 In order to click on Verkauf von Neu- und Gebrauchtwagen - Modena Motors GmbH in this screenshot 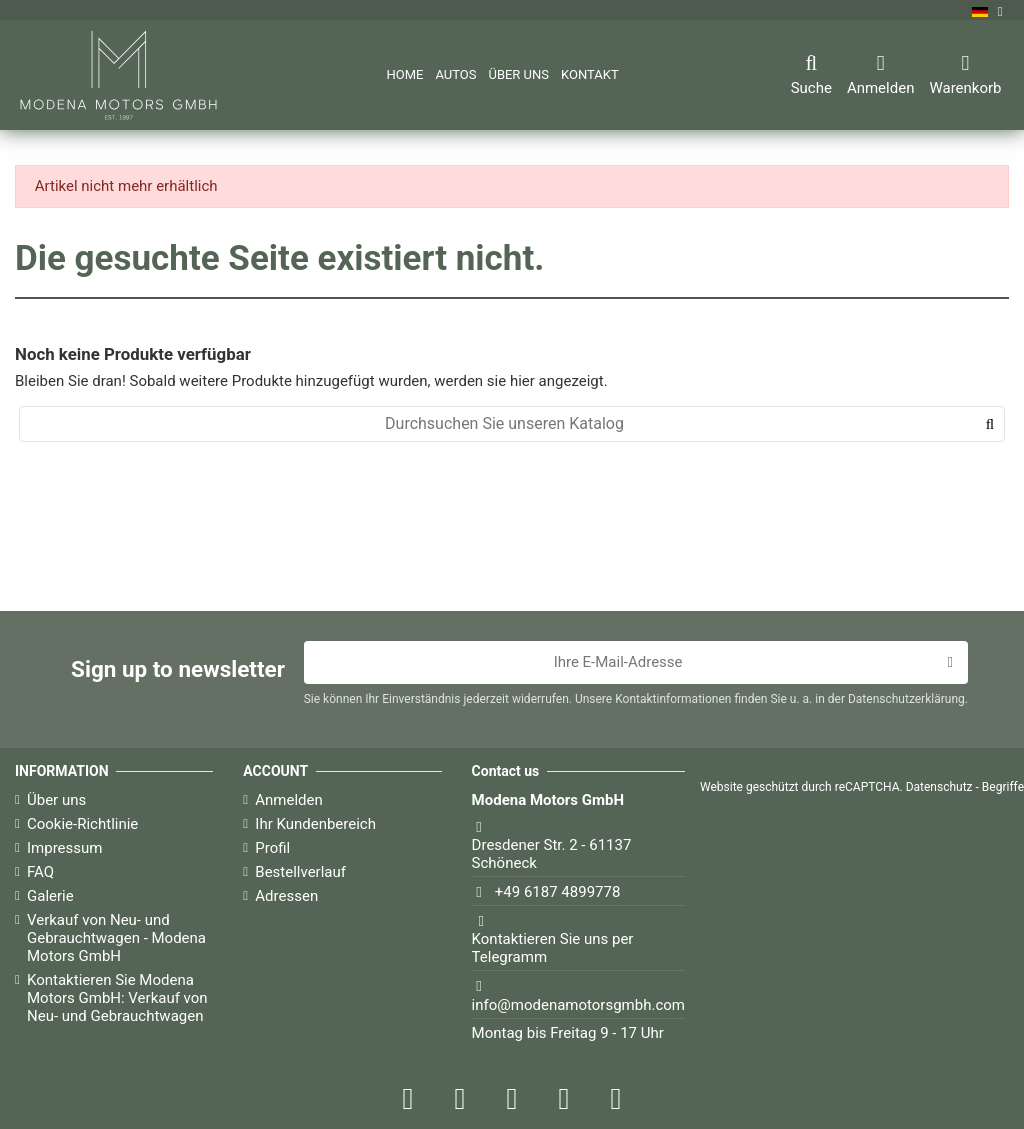, I will do `click(116, 938)`.